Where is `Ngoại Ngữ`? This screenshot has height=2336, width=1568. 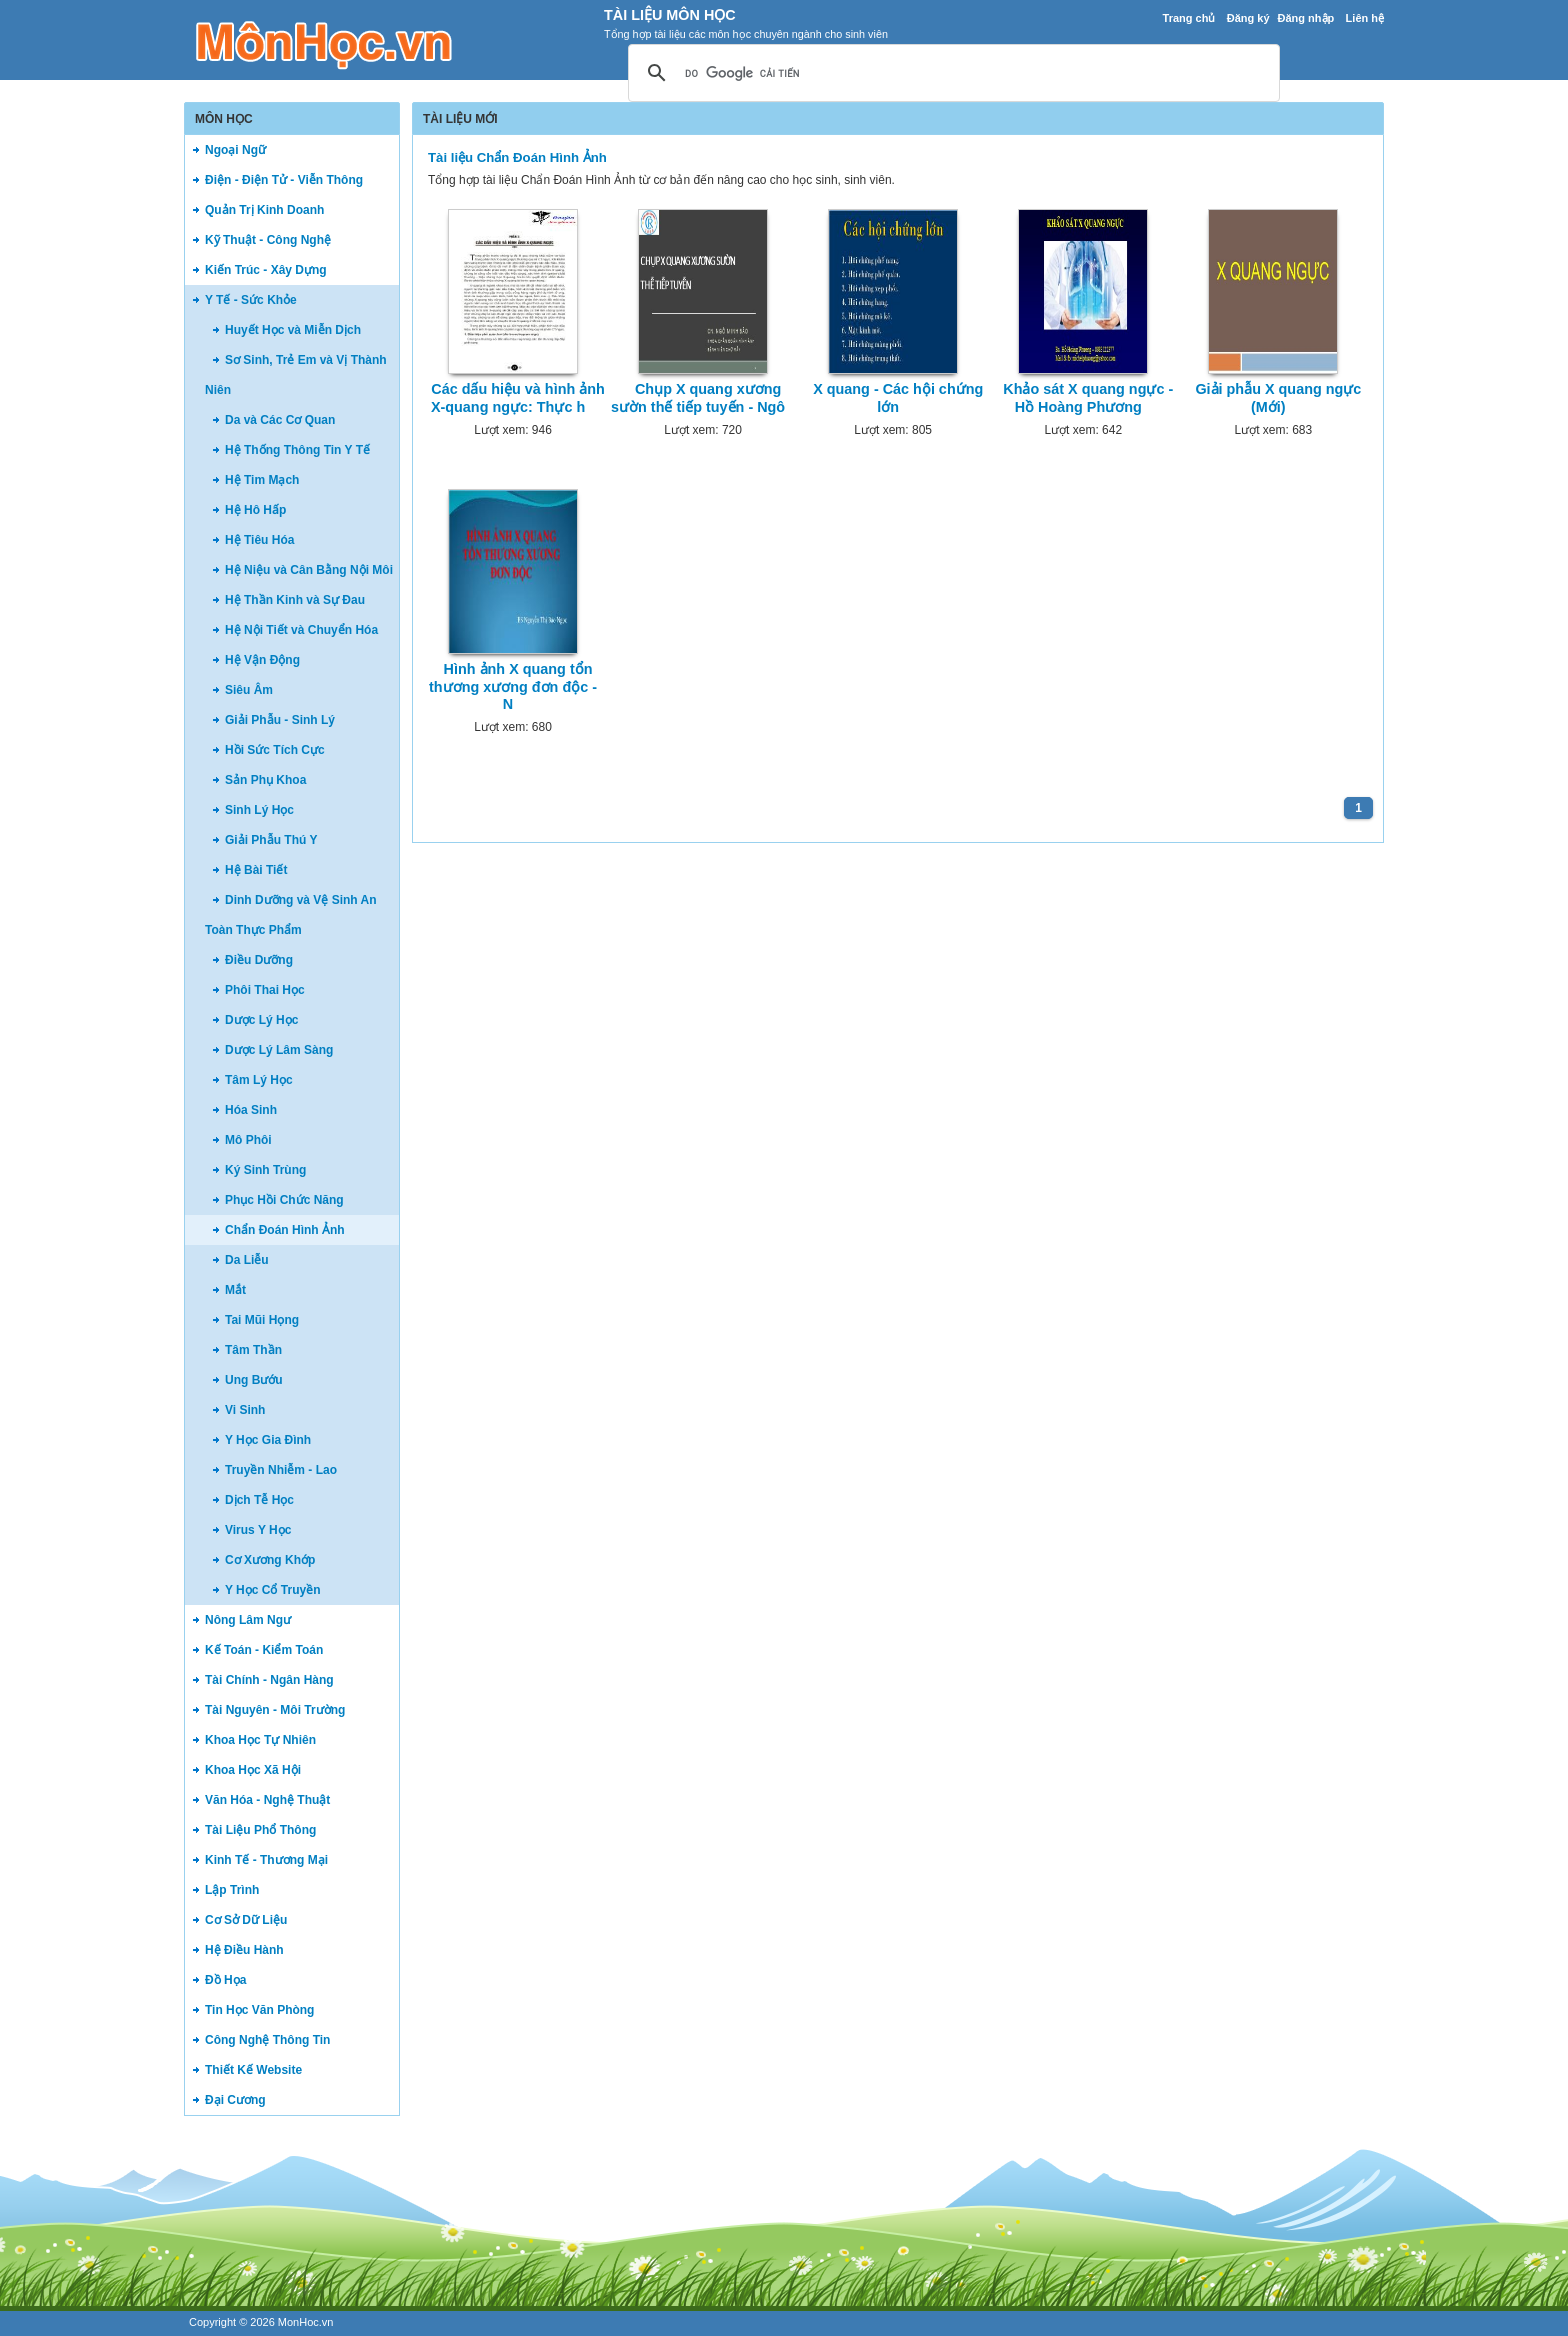
Ngoại Ngữ is located at coordinates (235, 150).